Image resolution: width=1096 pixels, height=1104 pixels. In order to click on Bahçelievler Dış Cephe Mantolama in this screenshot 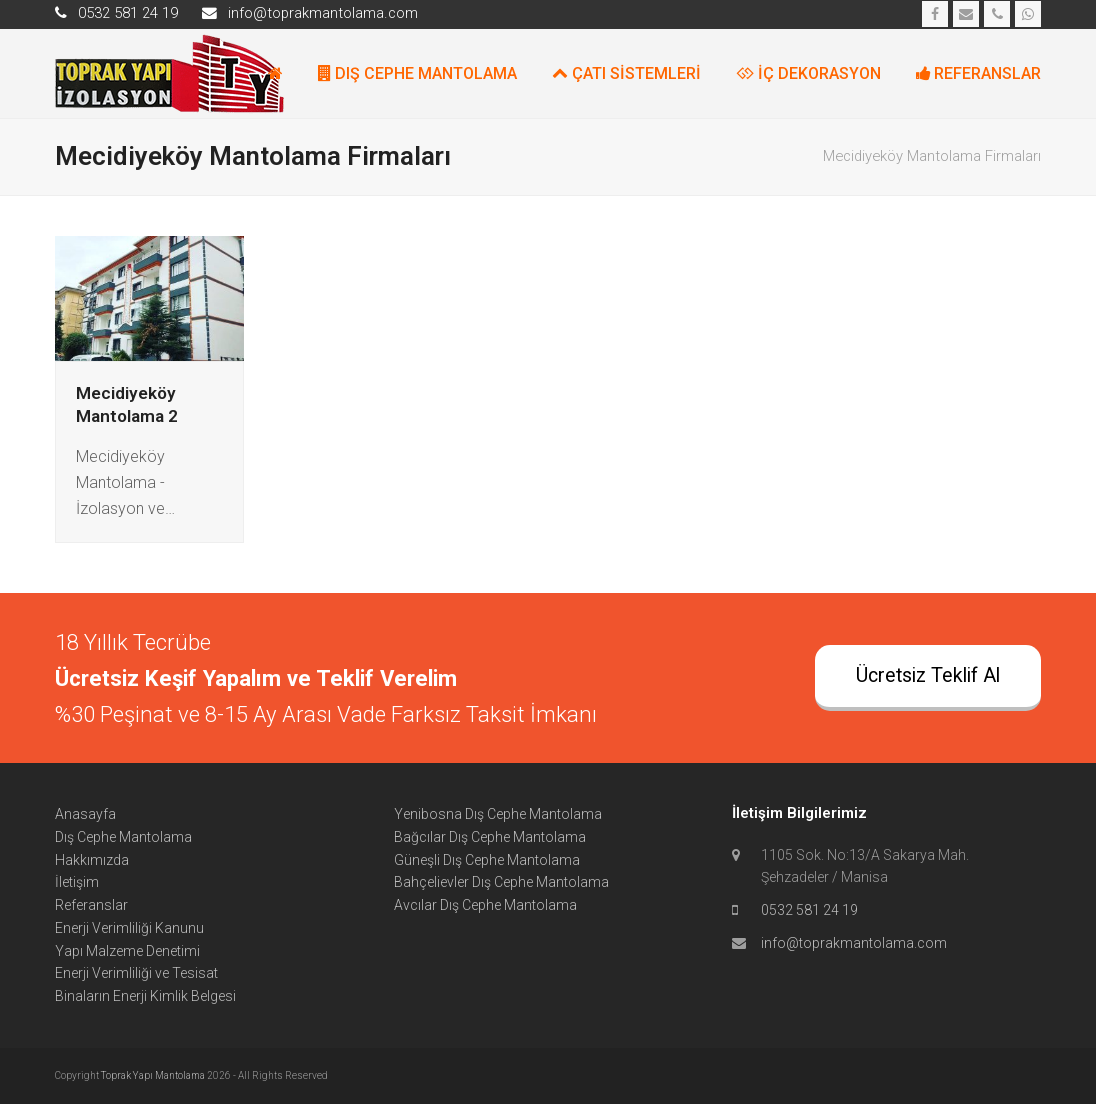, I will do `click(501, 882)`.